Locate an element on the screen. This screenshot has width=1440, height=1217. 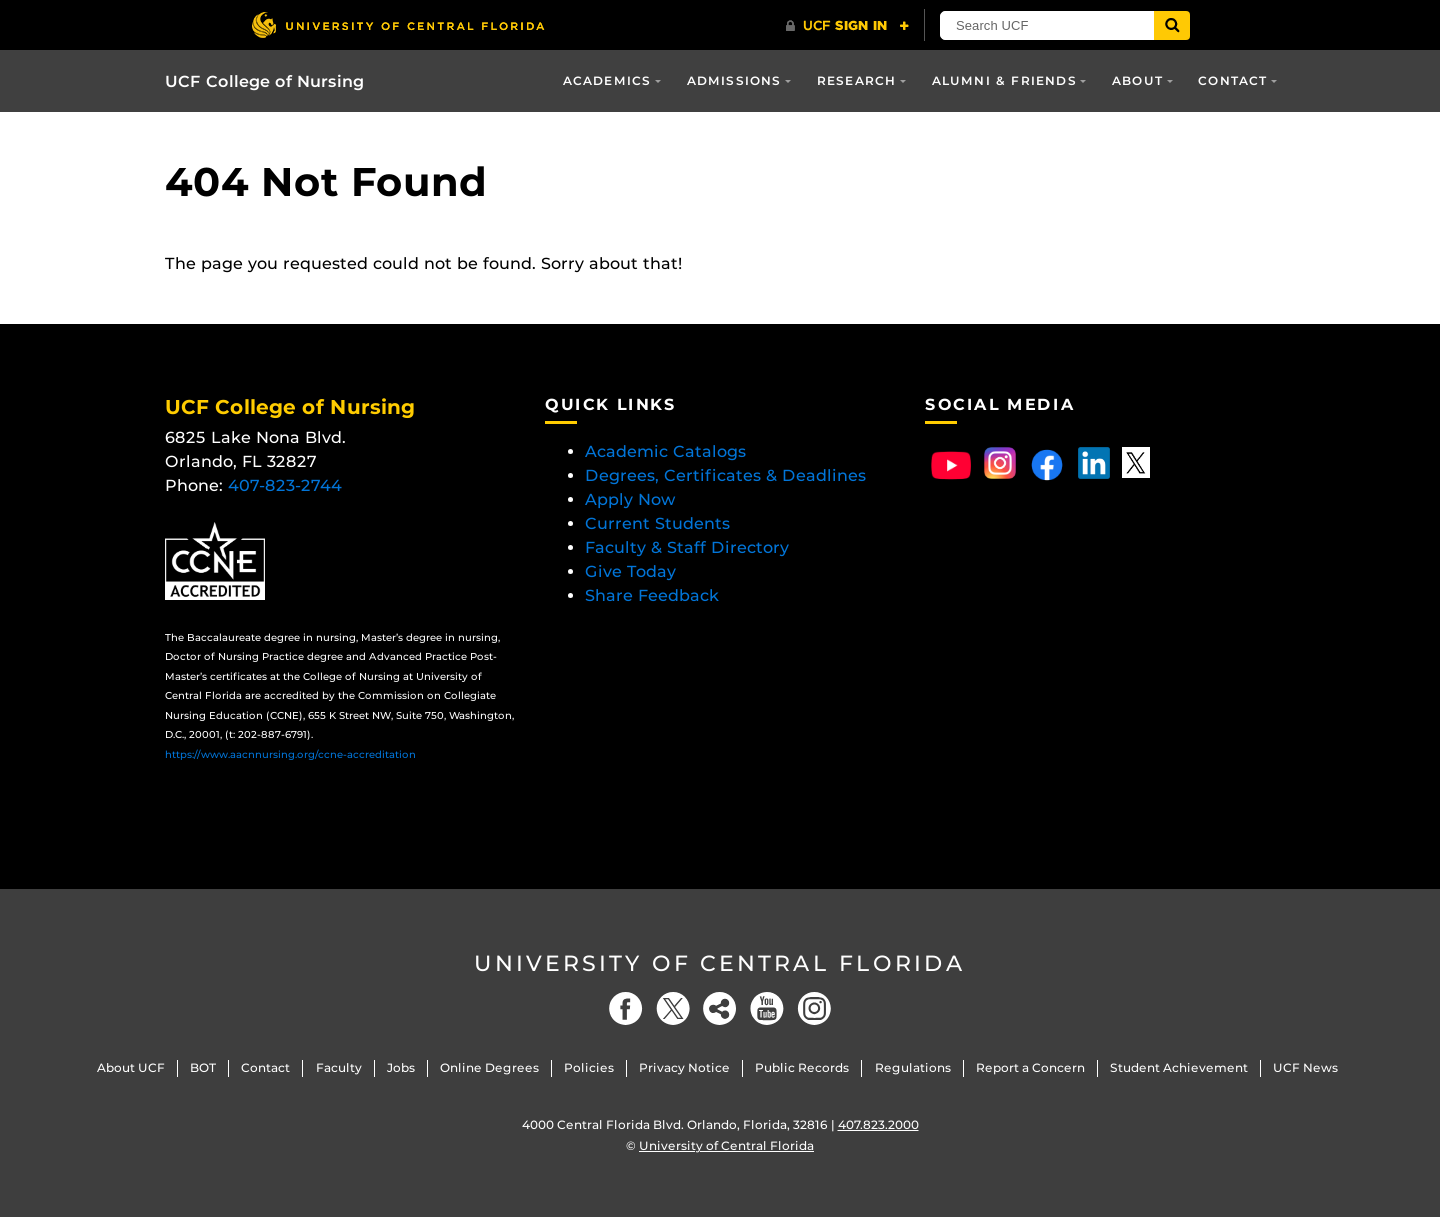
University of Central Florida is located at coordinates (720, 963).